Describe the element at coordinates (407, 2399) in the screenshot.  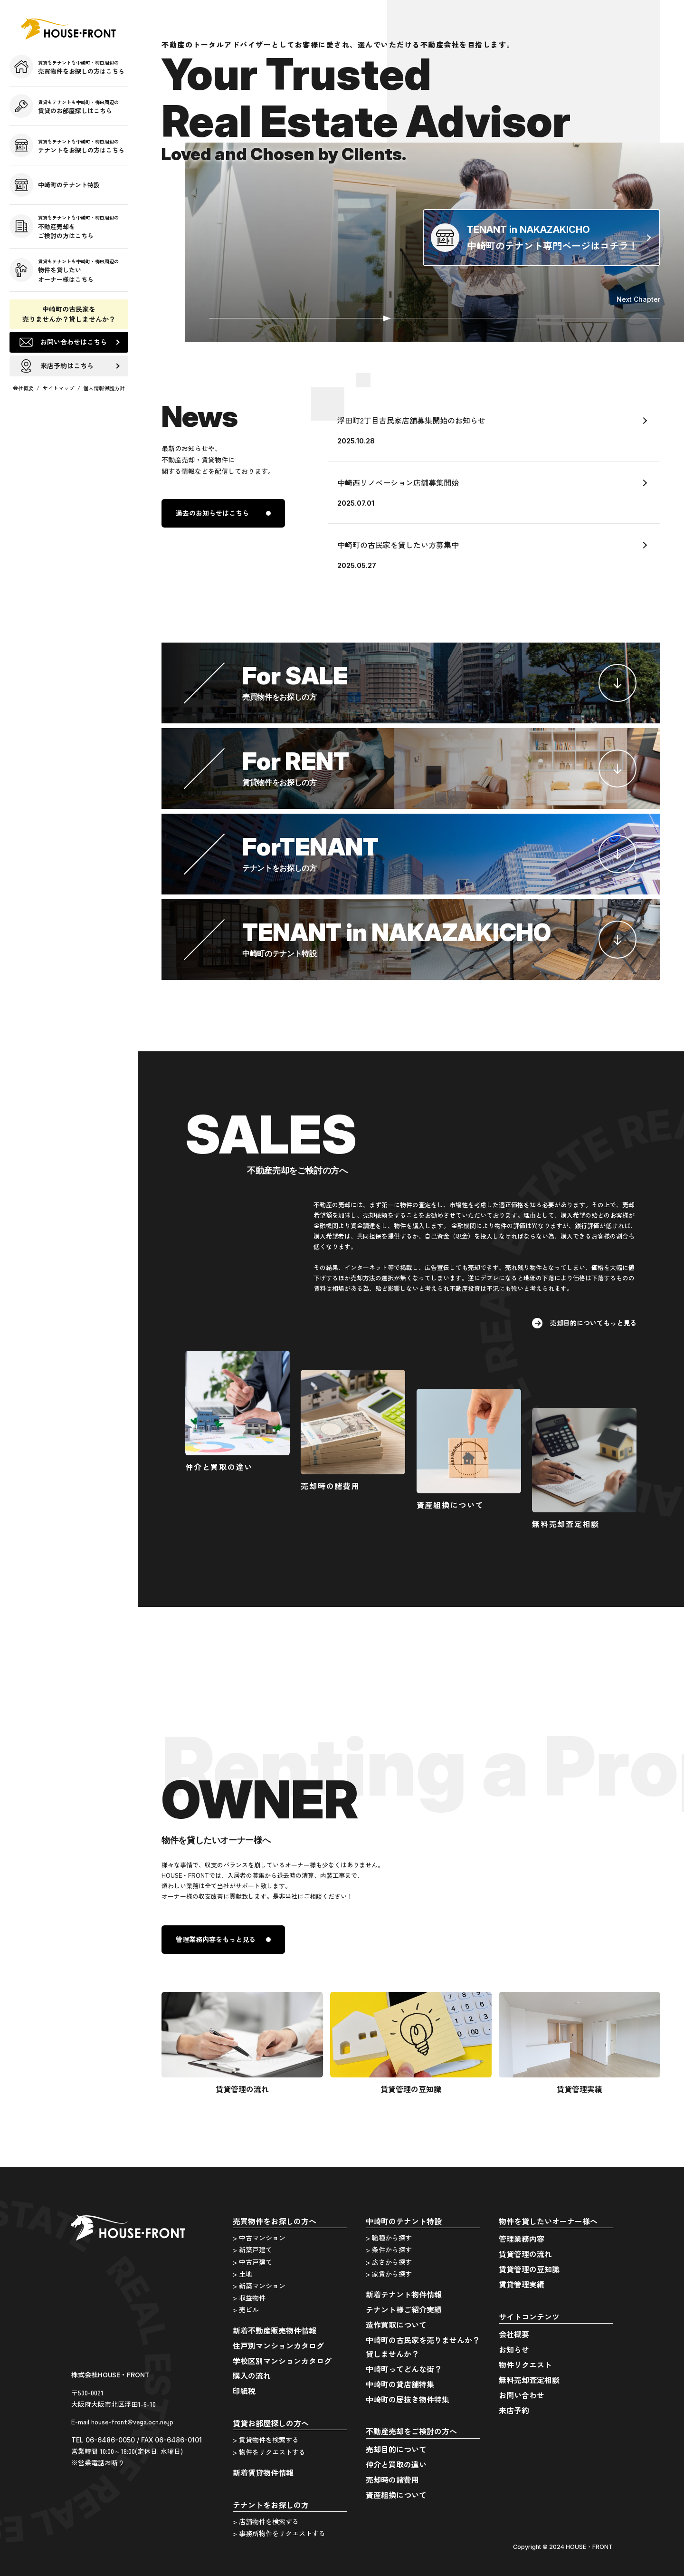
I see `中崎町の居抜き物件特集` at that location.